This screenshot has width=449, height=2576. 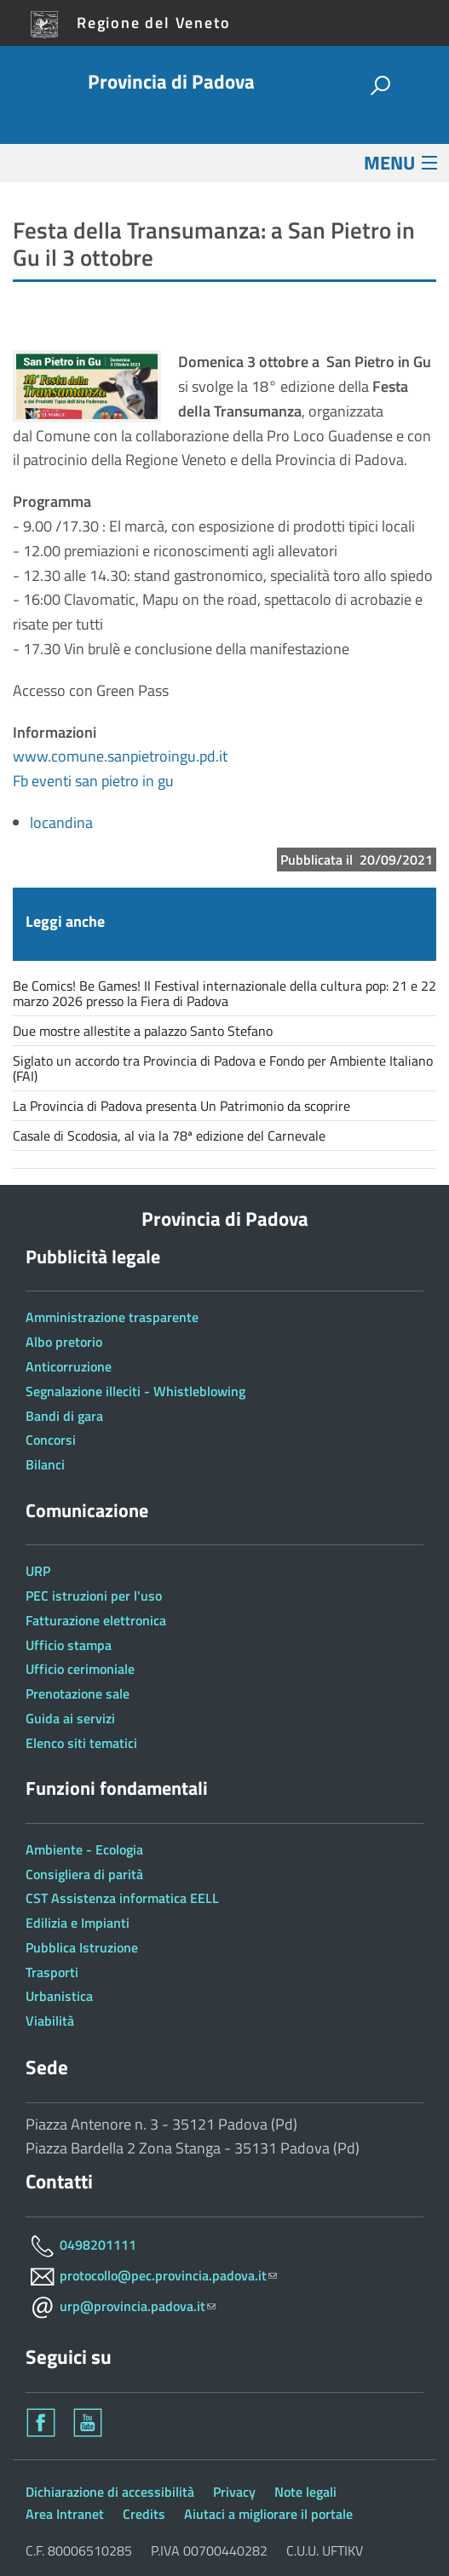 I want to click on PEC istruzioni per l'uso, so click(x=94, y=1595).